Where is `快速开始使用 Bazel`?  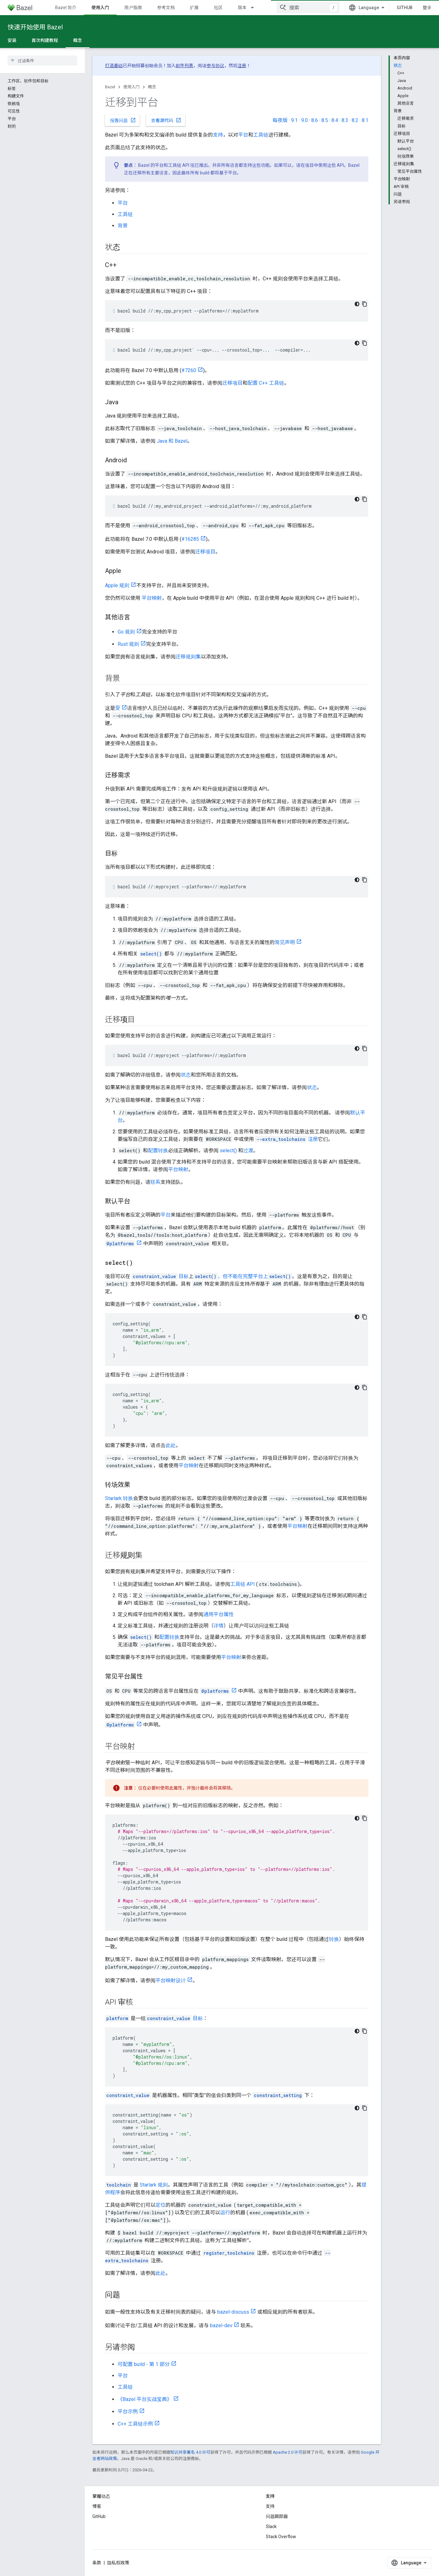 快速开始使用 Bazel is located at coordinates (35, 27).